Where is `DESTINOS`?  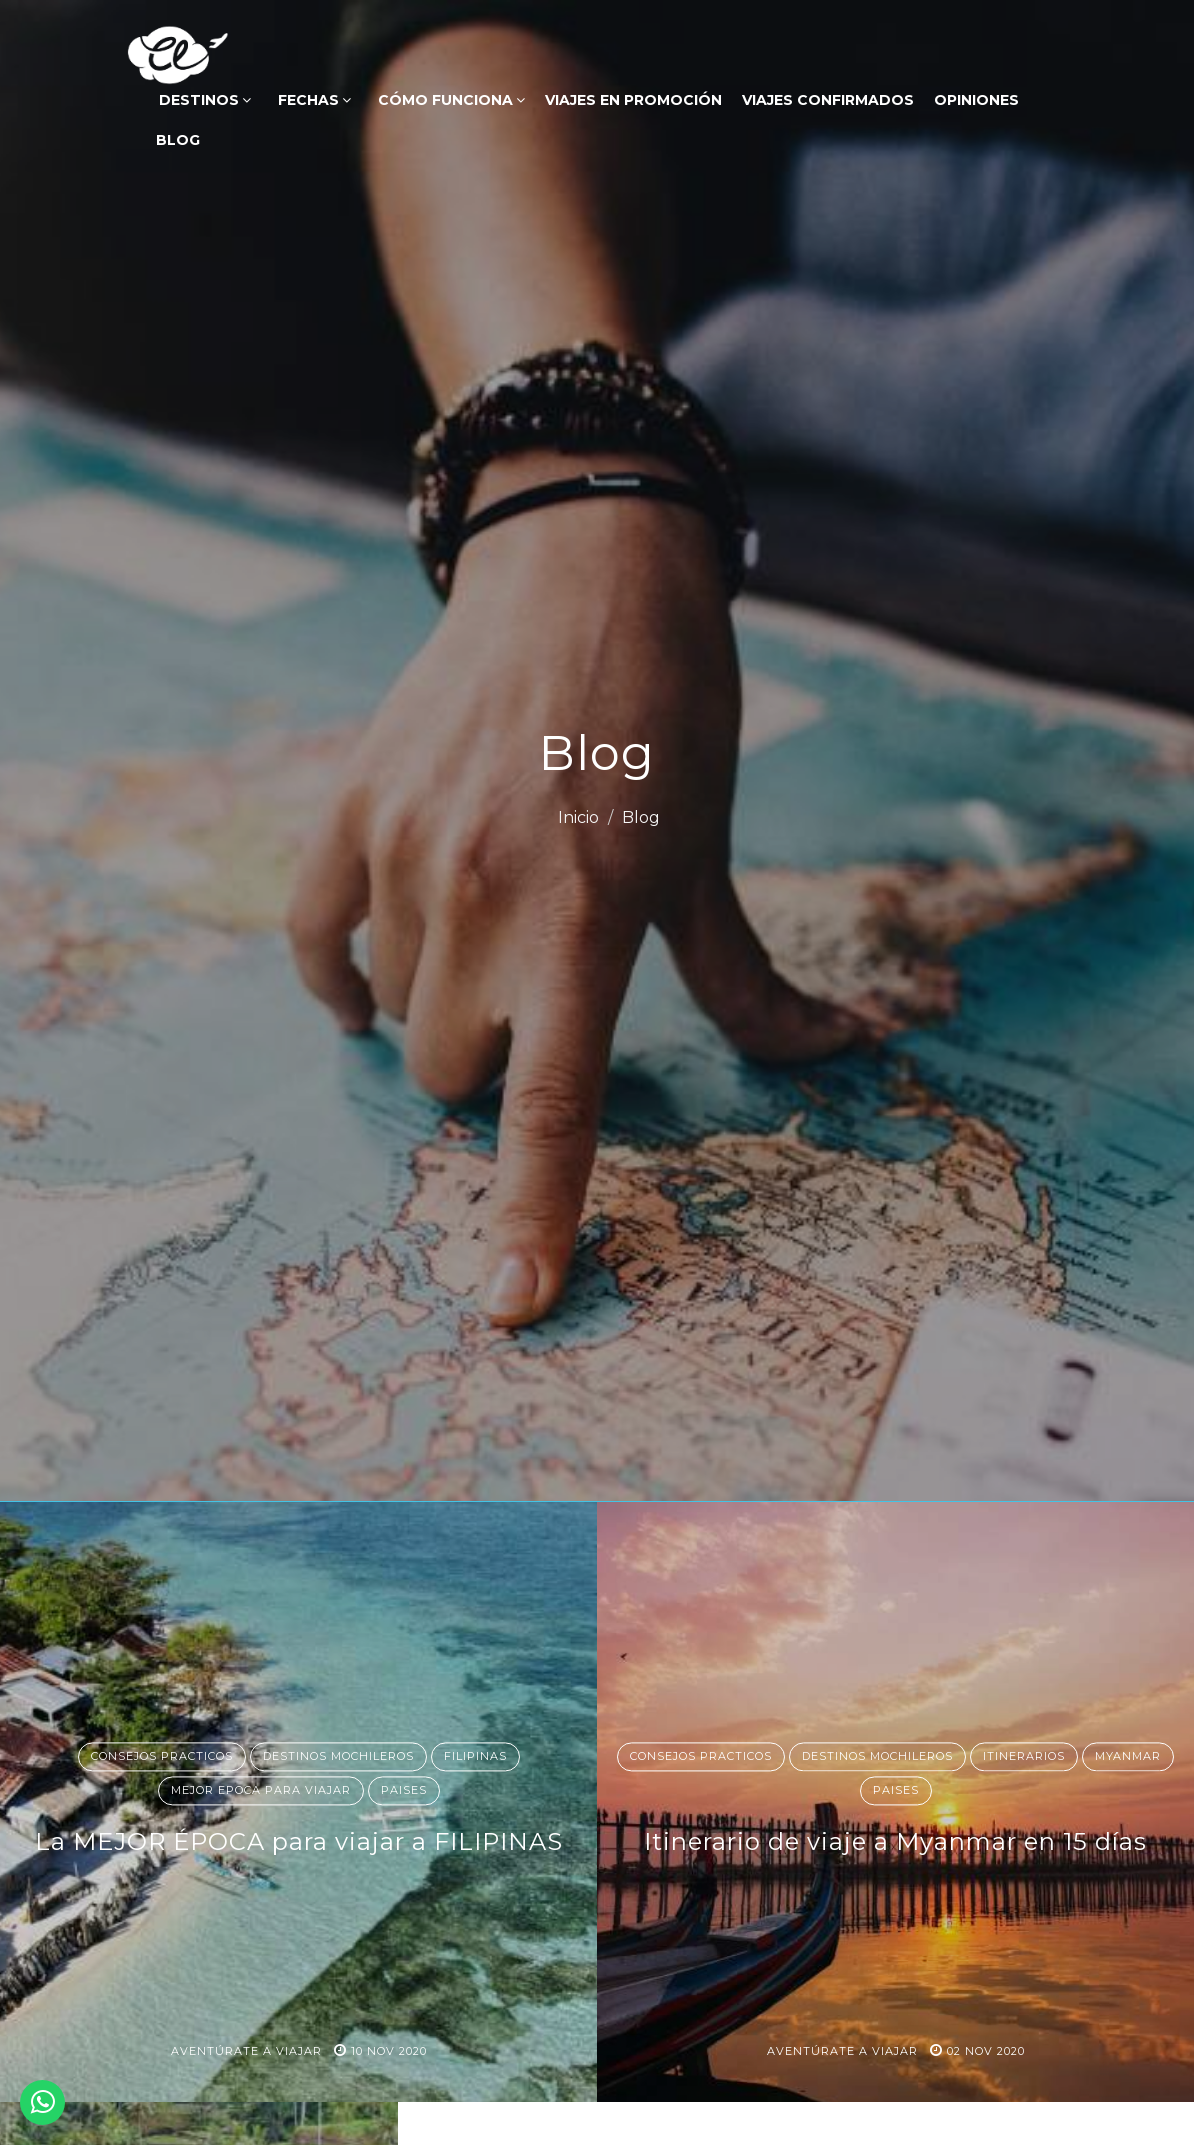 DESTINOS is located at coordinates (203, 100).